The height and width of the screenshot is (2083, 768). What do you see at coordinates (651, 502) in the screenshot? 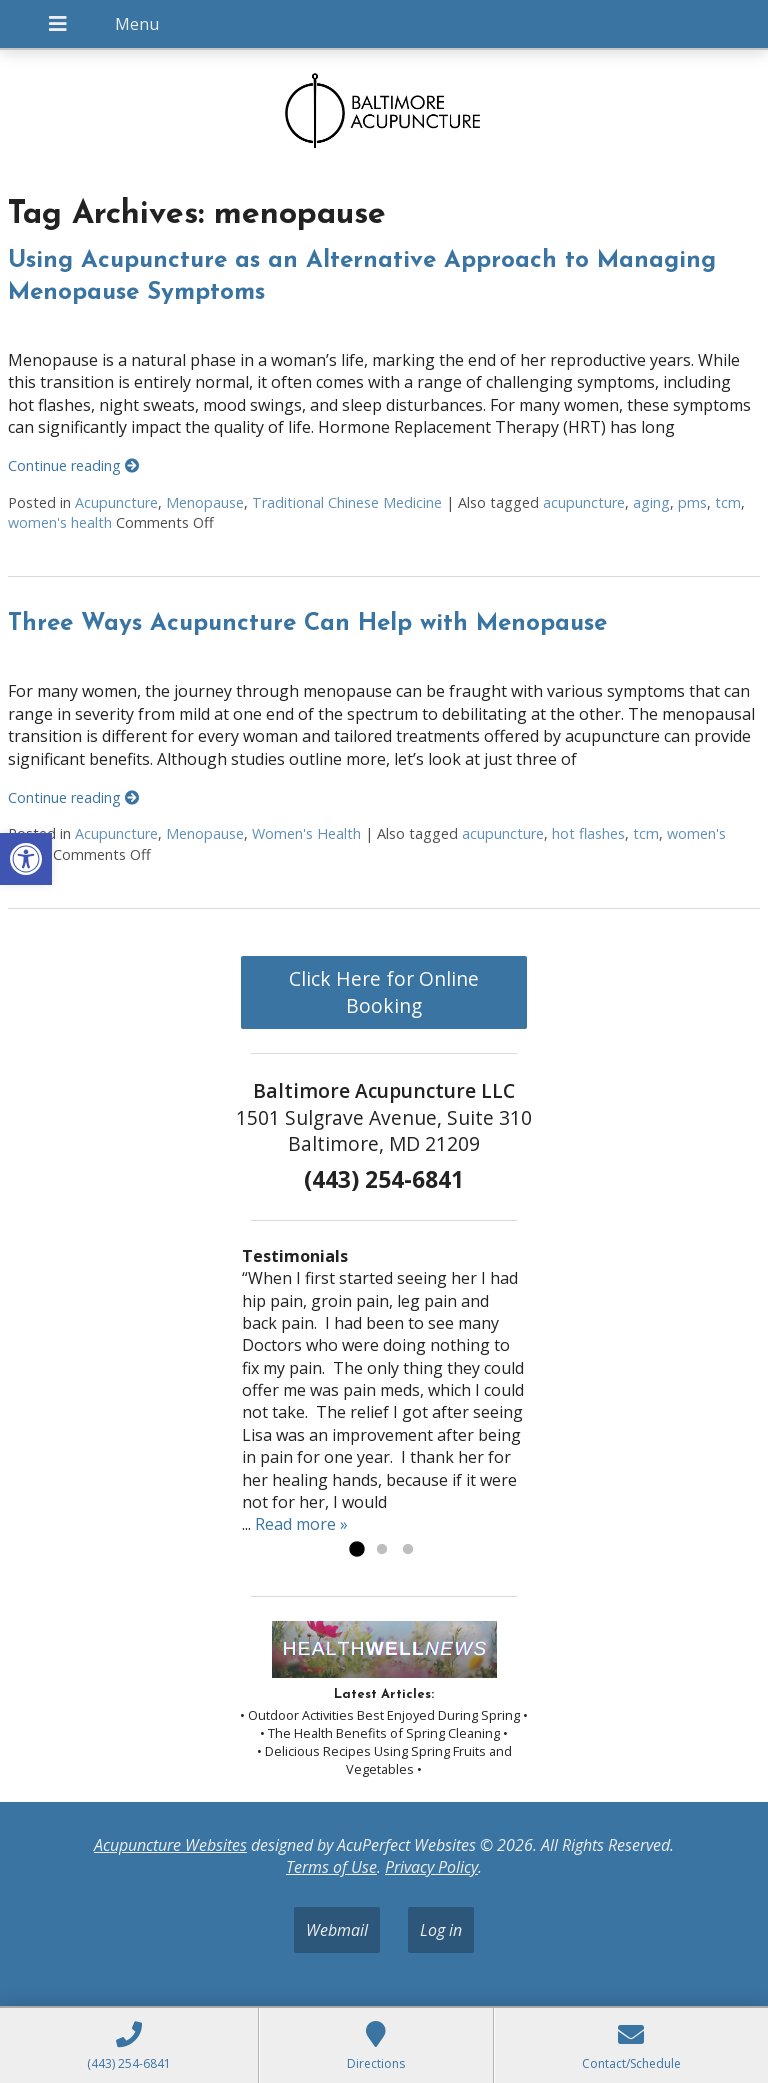
I see `aging` at bounding box center [651, 502].